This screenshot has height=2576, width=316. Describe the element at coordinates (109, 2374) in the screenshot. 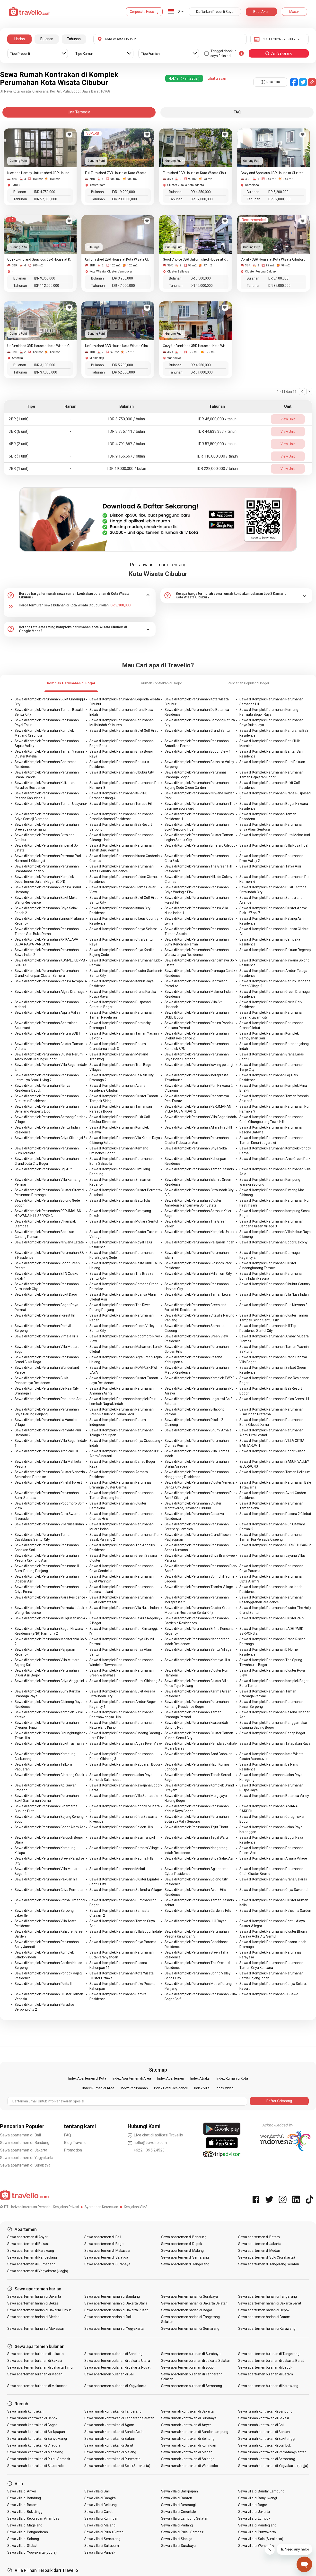

I see `Sewa apartemen bulanan di Bali` at that location.